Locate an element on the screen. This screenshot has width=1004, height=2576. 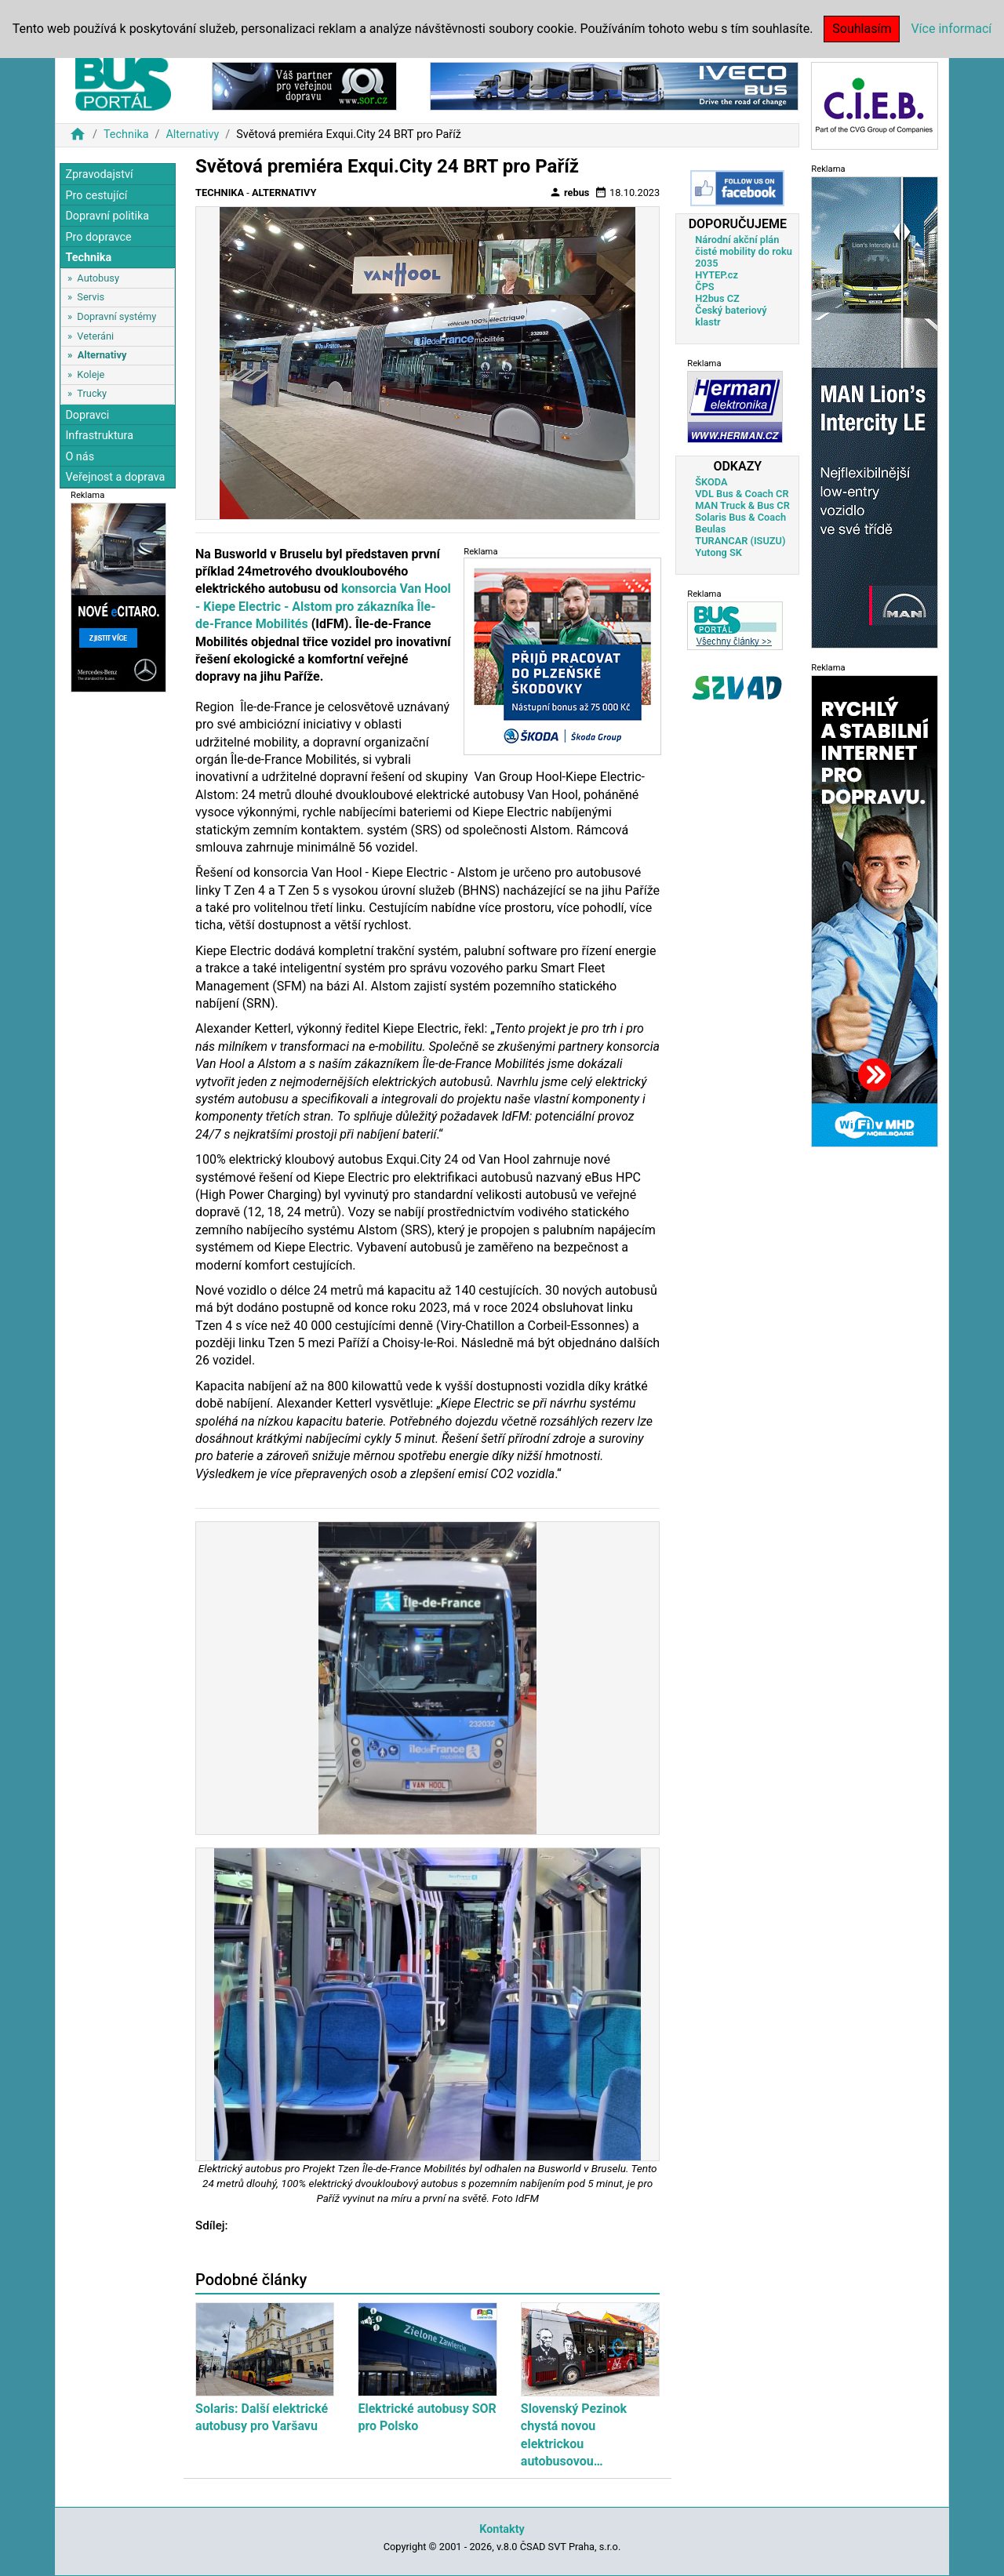
Infrastruktura is located at coordinates (99, 435).